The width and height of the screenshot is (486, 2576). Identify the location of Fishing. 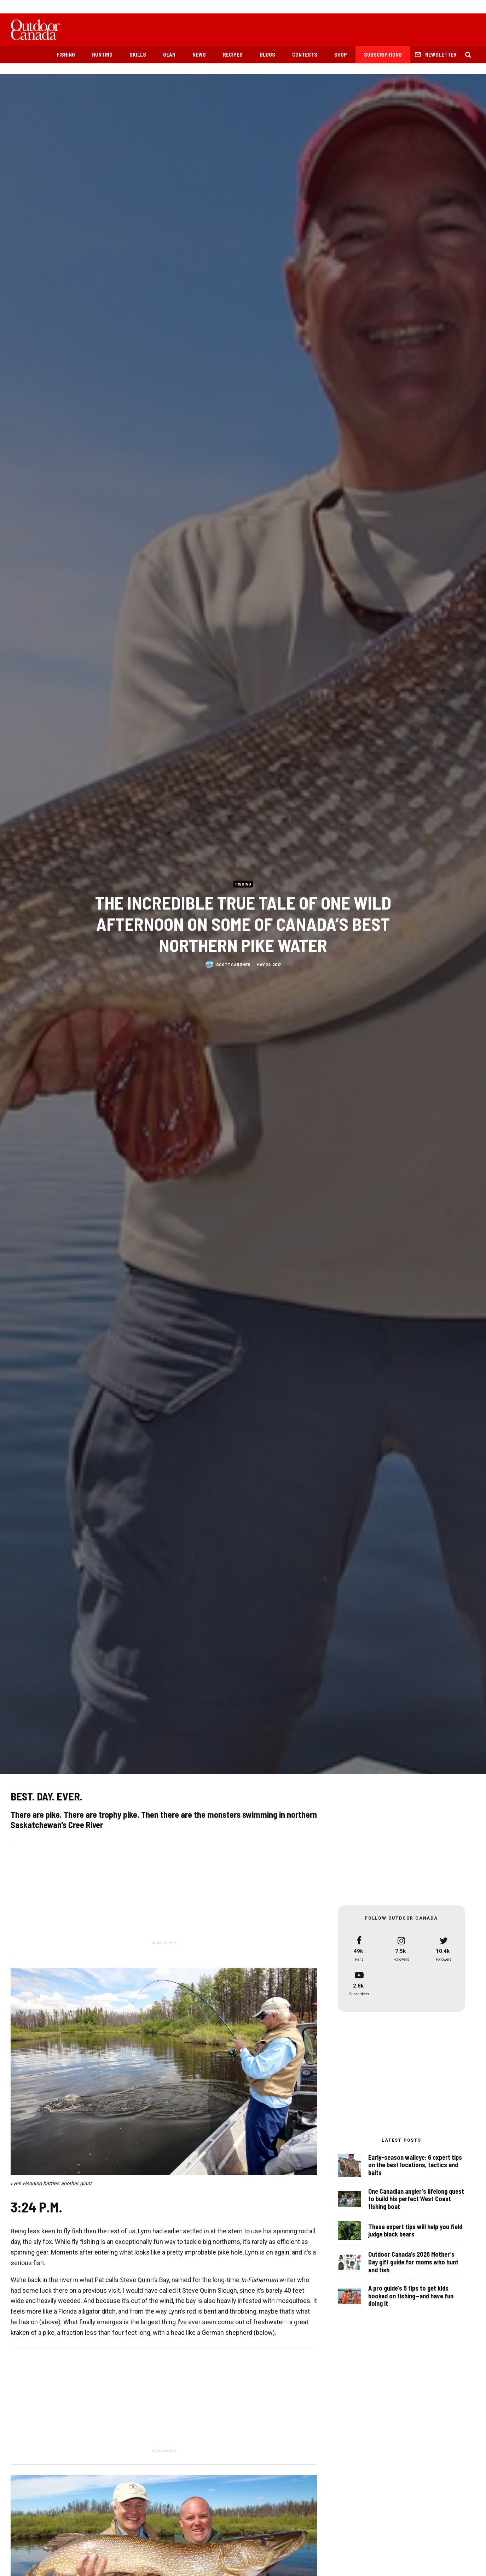
(66, 54).